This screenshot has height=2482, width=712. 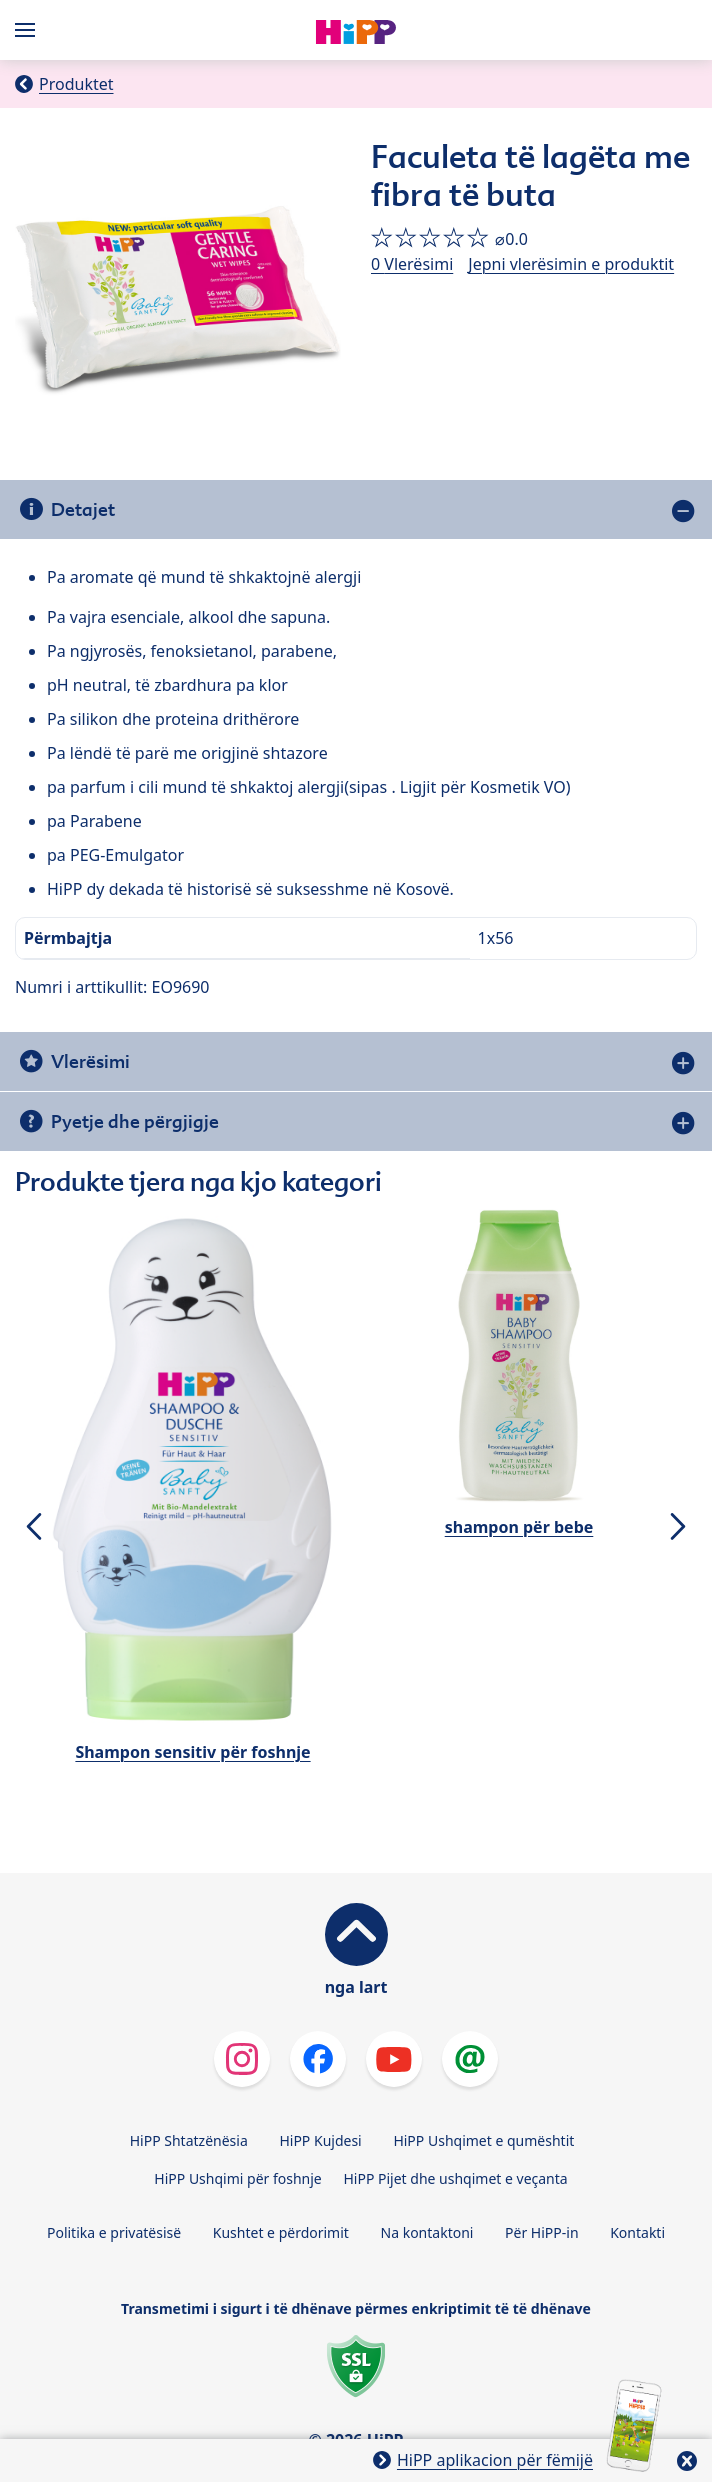 What do you see at coordinates (427, 2232) in the screenshot?
I see `Na kontaktoni` at bounding box center [427, 2232].